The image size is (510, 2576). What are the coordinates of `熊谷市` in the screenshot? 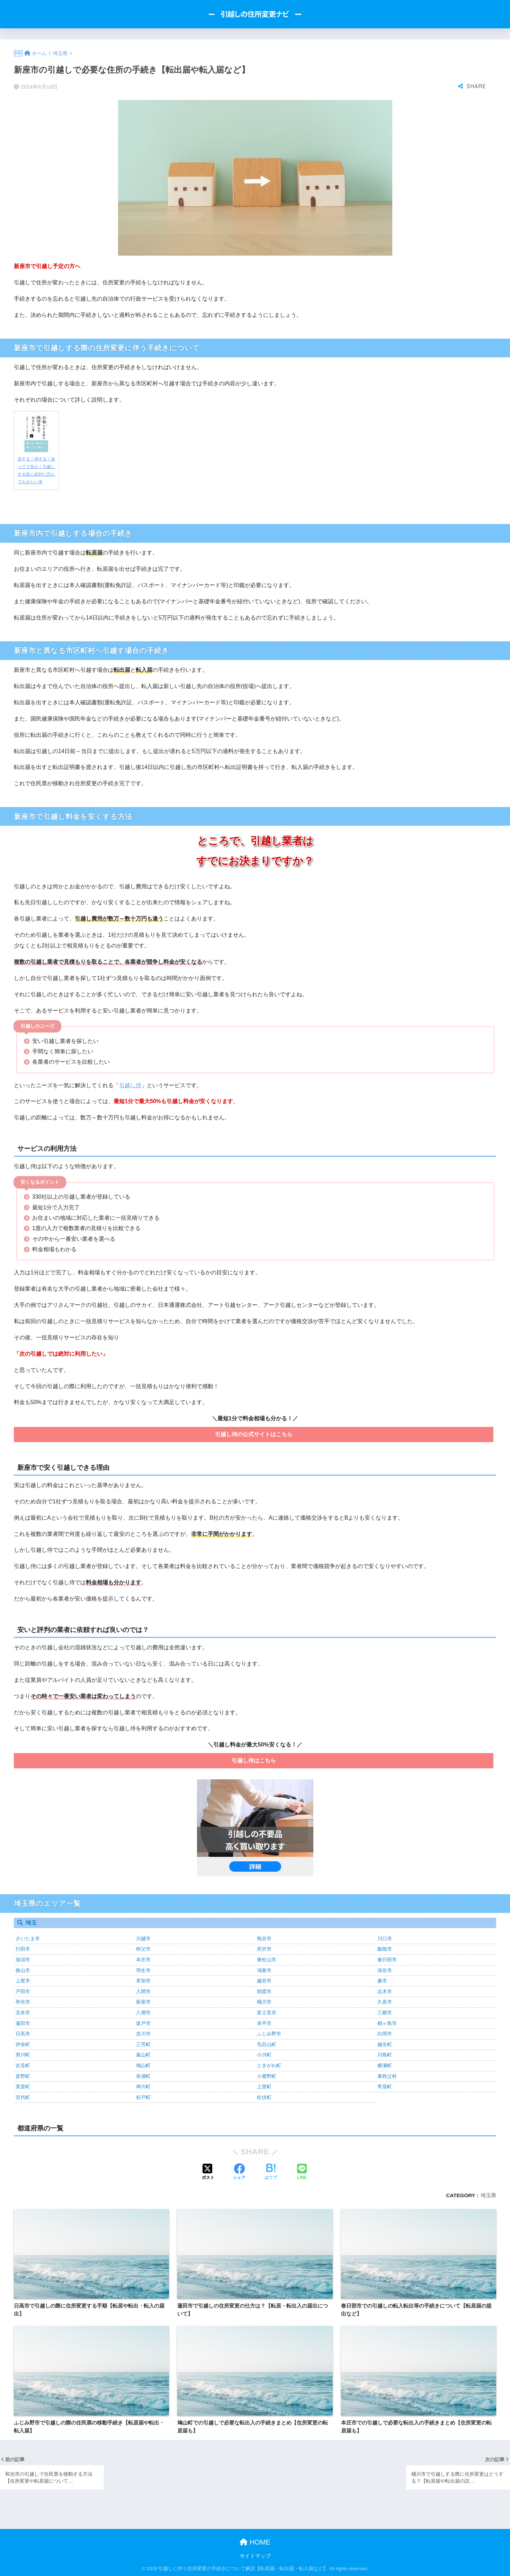 It's located at (264, 1938).